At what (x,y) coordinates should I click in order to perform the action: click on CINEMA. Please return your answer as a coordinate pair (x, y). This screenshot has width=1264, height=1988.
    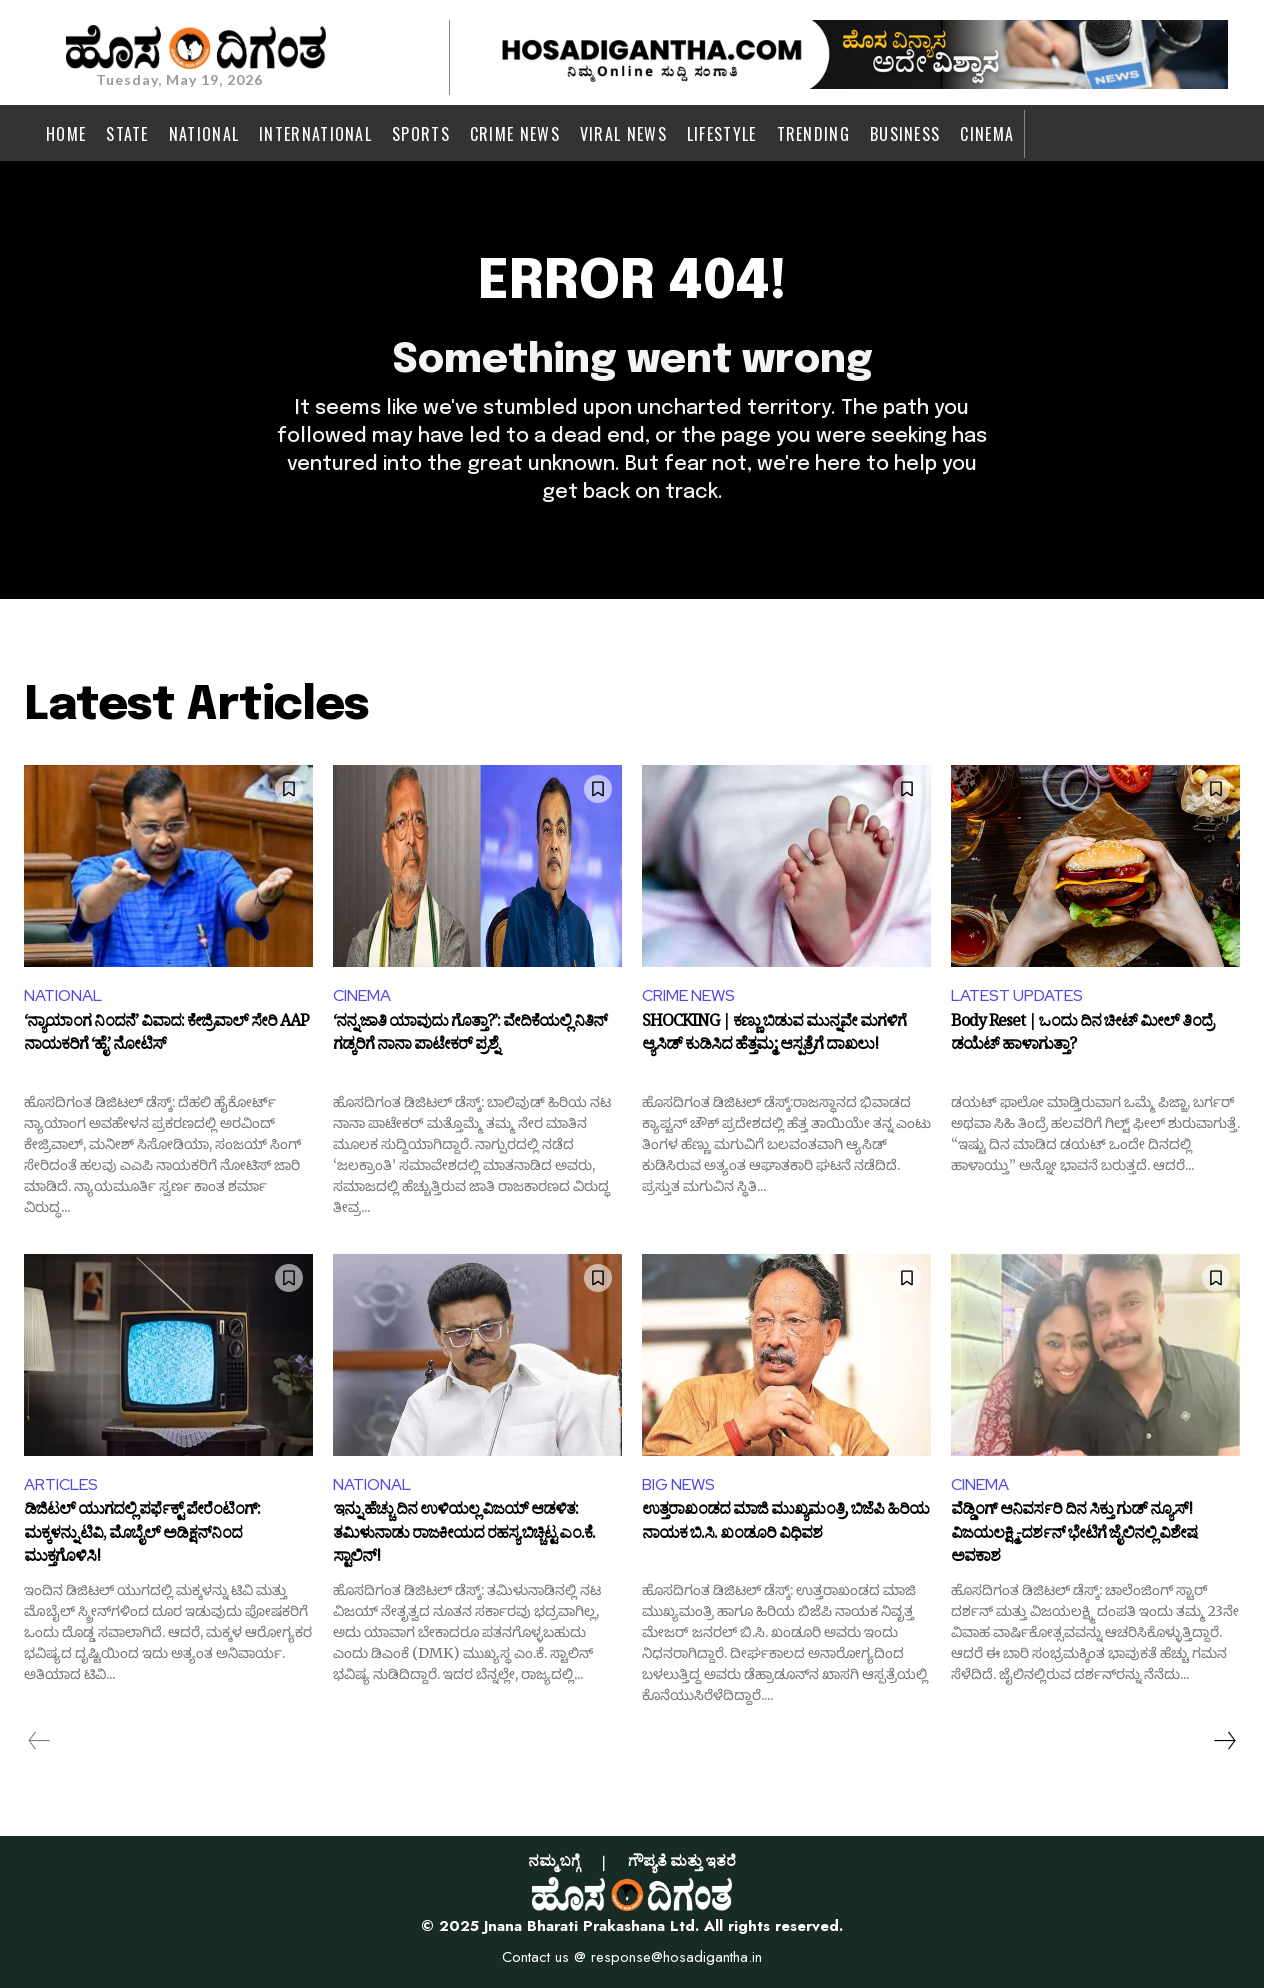
    Looking at the image, I should click on (362, 995).